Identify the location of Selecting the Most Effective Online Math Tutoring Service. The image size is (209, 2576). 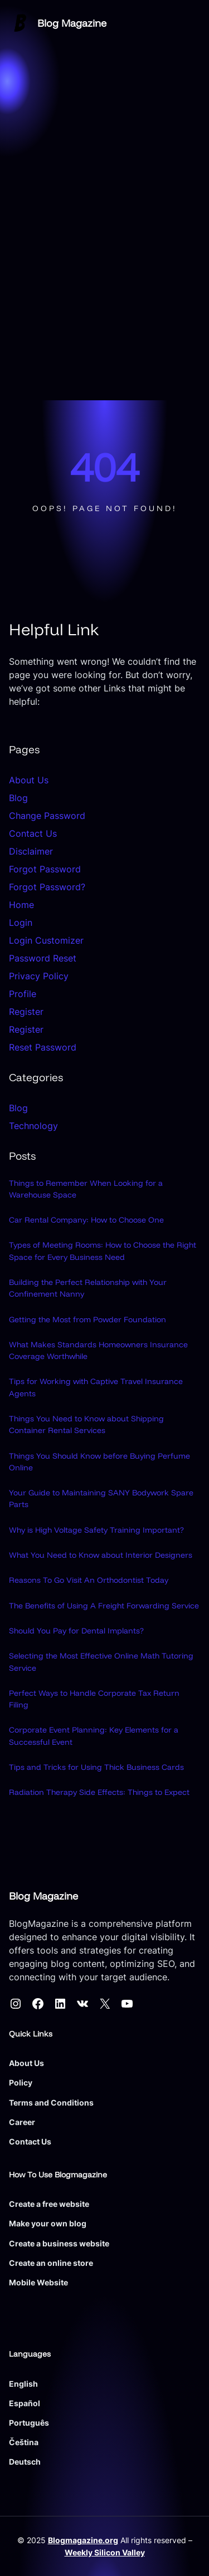
(101, 1661).